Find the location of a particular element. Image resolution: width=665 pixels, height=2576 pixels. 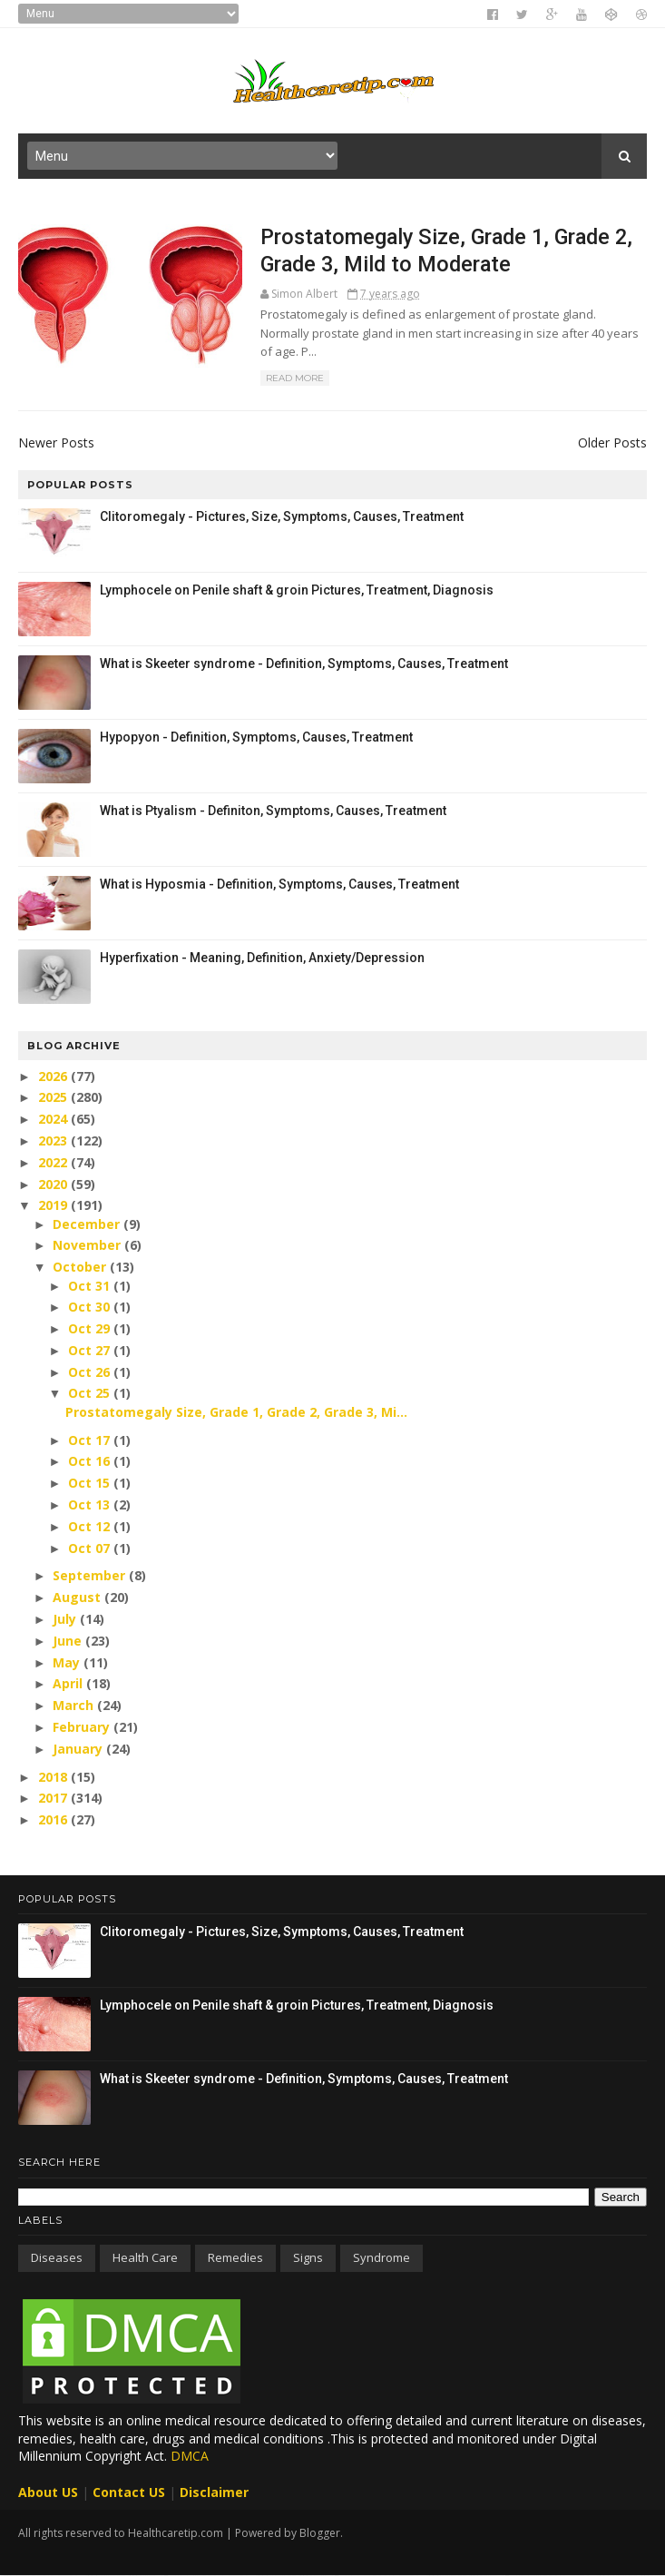

Clitoromegaly - Pictures, Size, Symptoms, Causes, Treatment is located at coordinates (282, 516).